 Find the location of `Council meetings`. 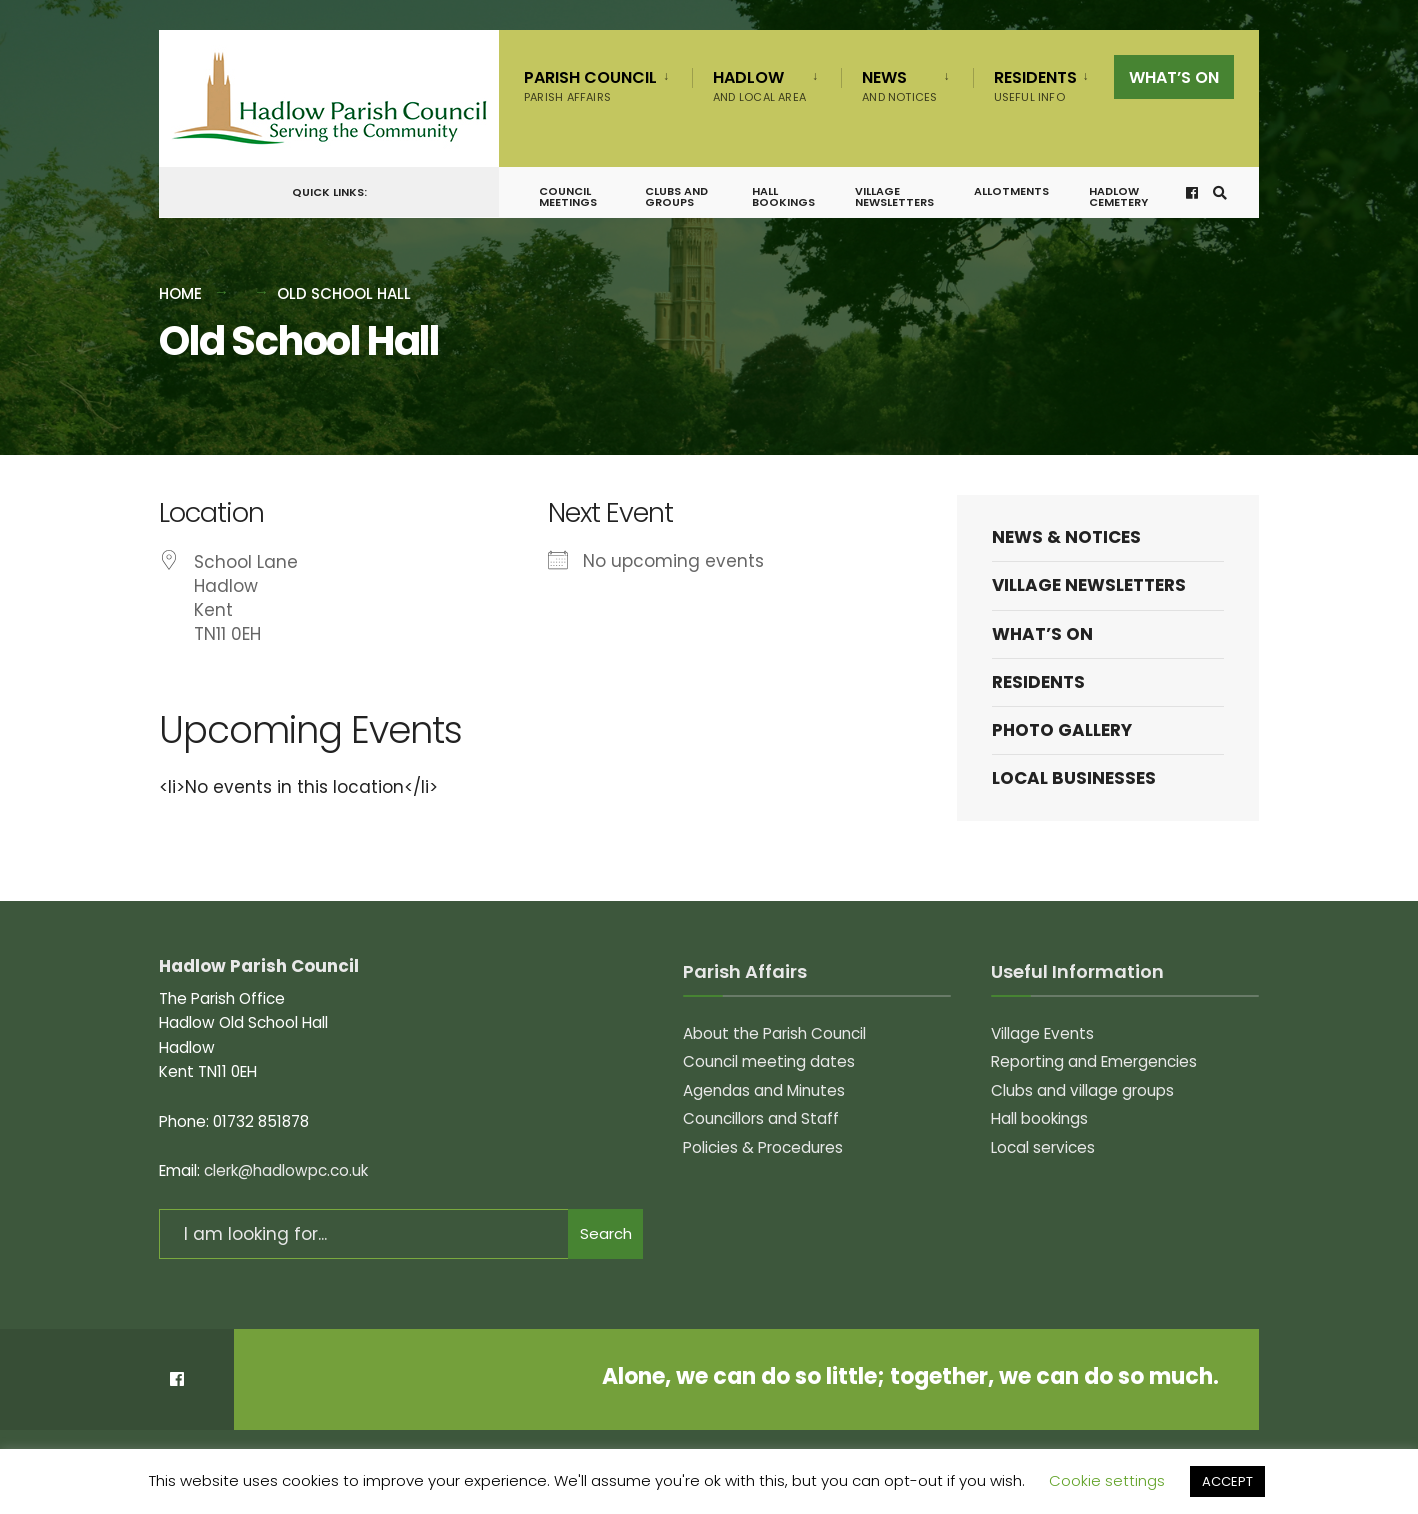

Council meetings is located at coordinates (568, 196).